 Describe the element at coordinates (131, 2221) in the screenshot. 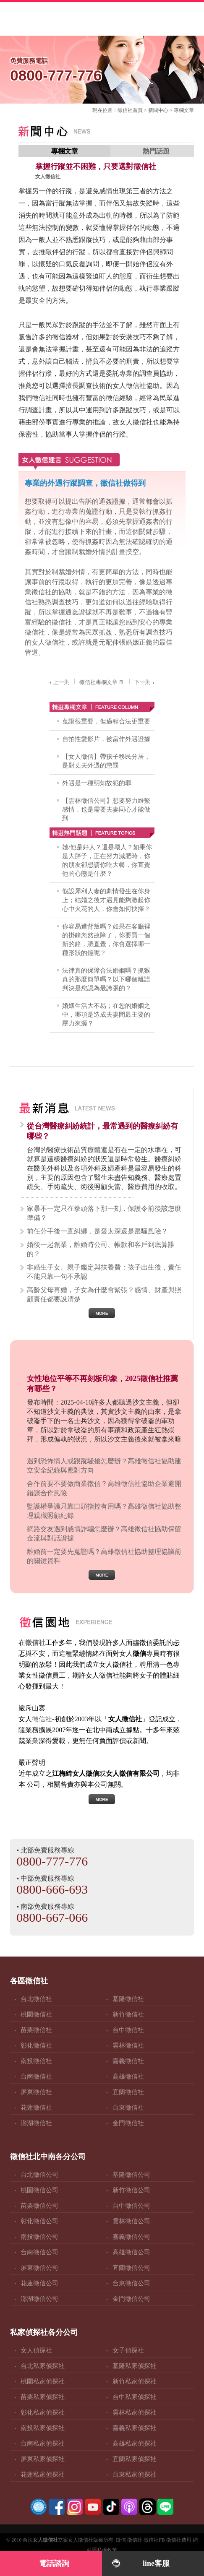

I see `雲林徵信公司` at that location.